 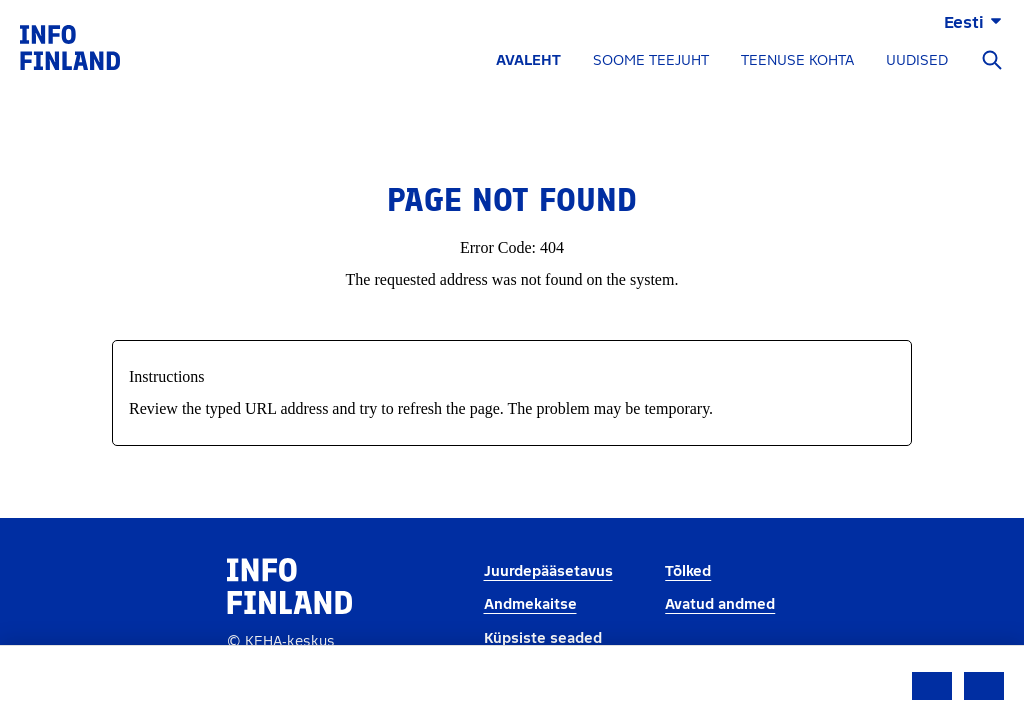 I want to click on Tõlked, so click(x=688, y=571).